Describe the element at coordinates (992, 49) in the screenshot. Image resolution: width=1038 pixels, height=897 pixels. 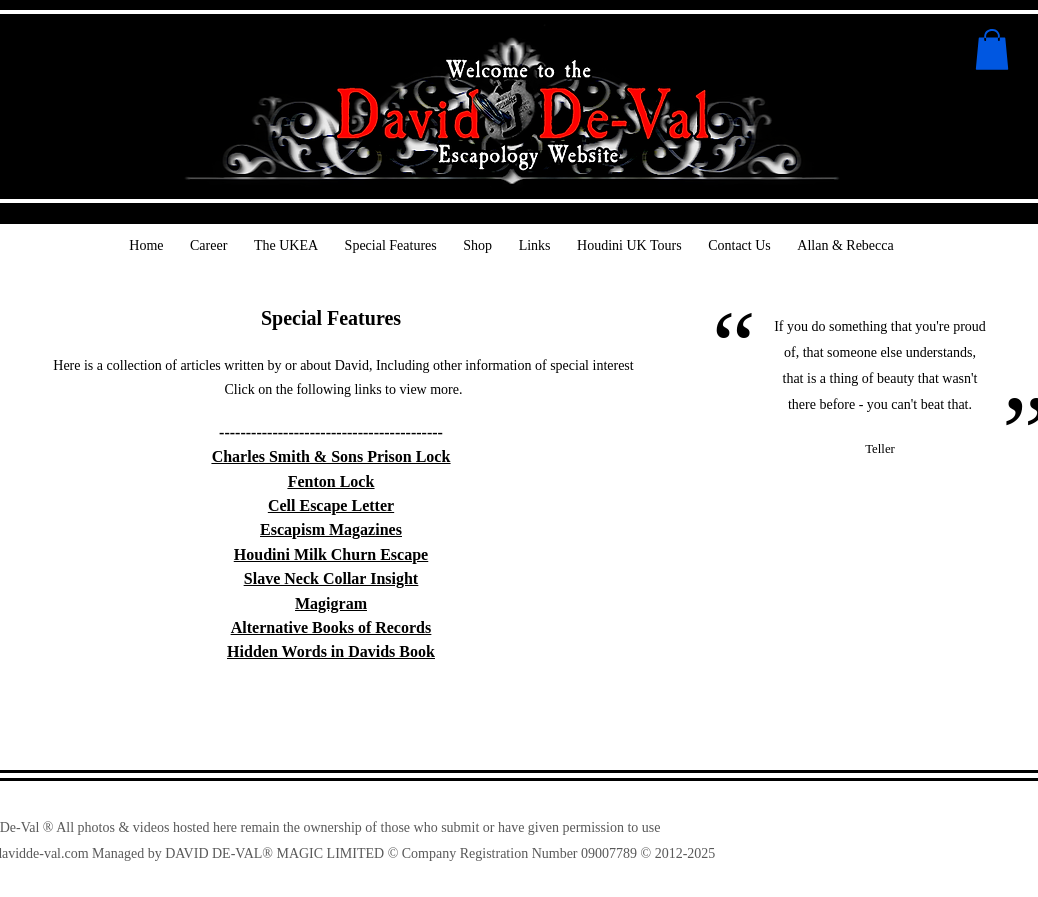
I see `[button]` at that location.